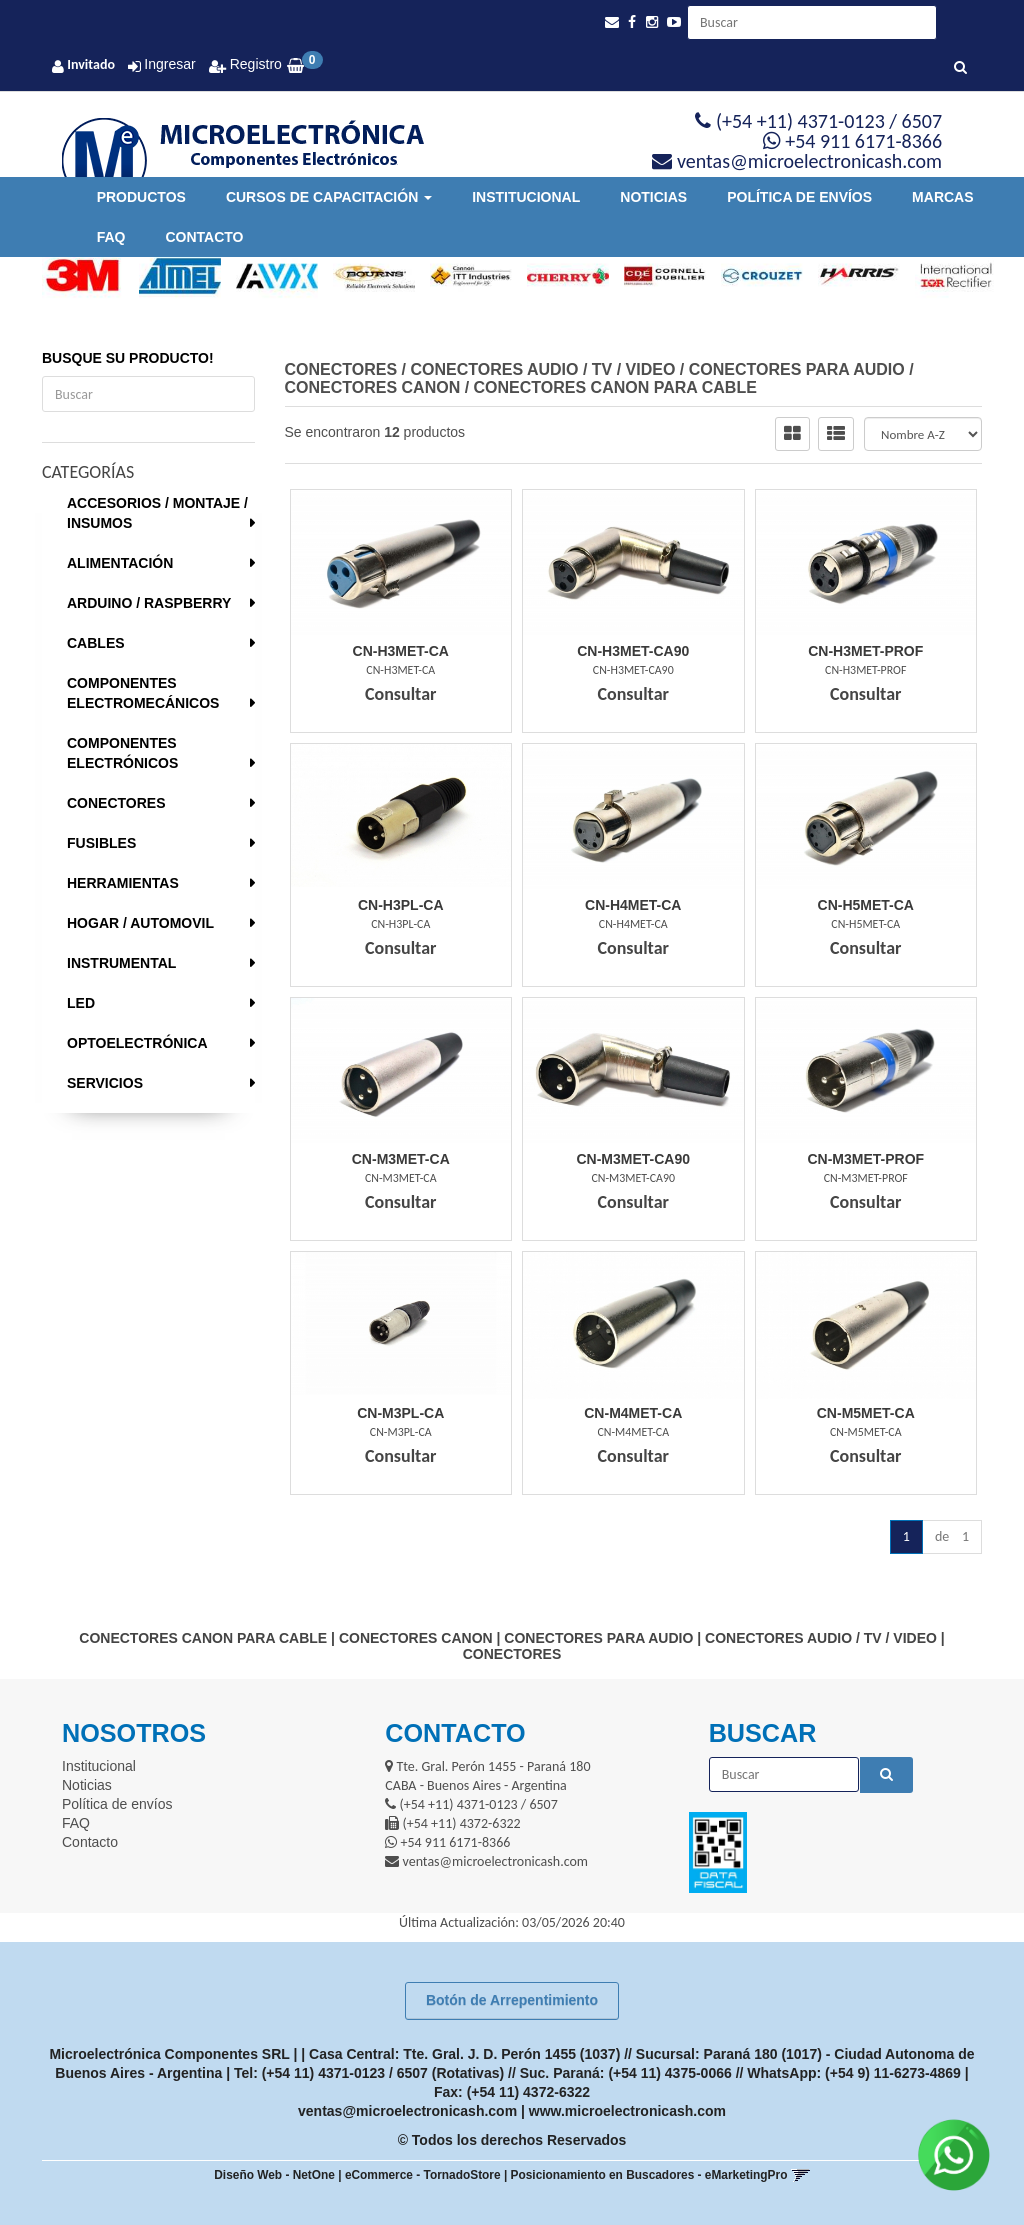 This screenshot has width=1024, height=2225. I want to click on Cursos de Capacitación, so click(329, 197).